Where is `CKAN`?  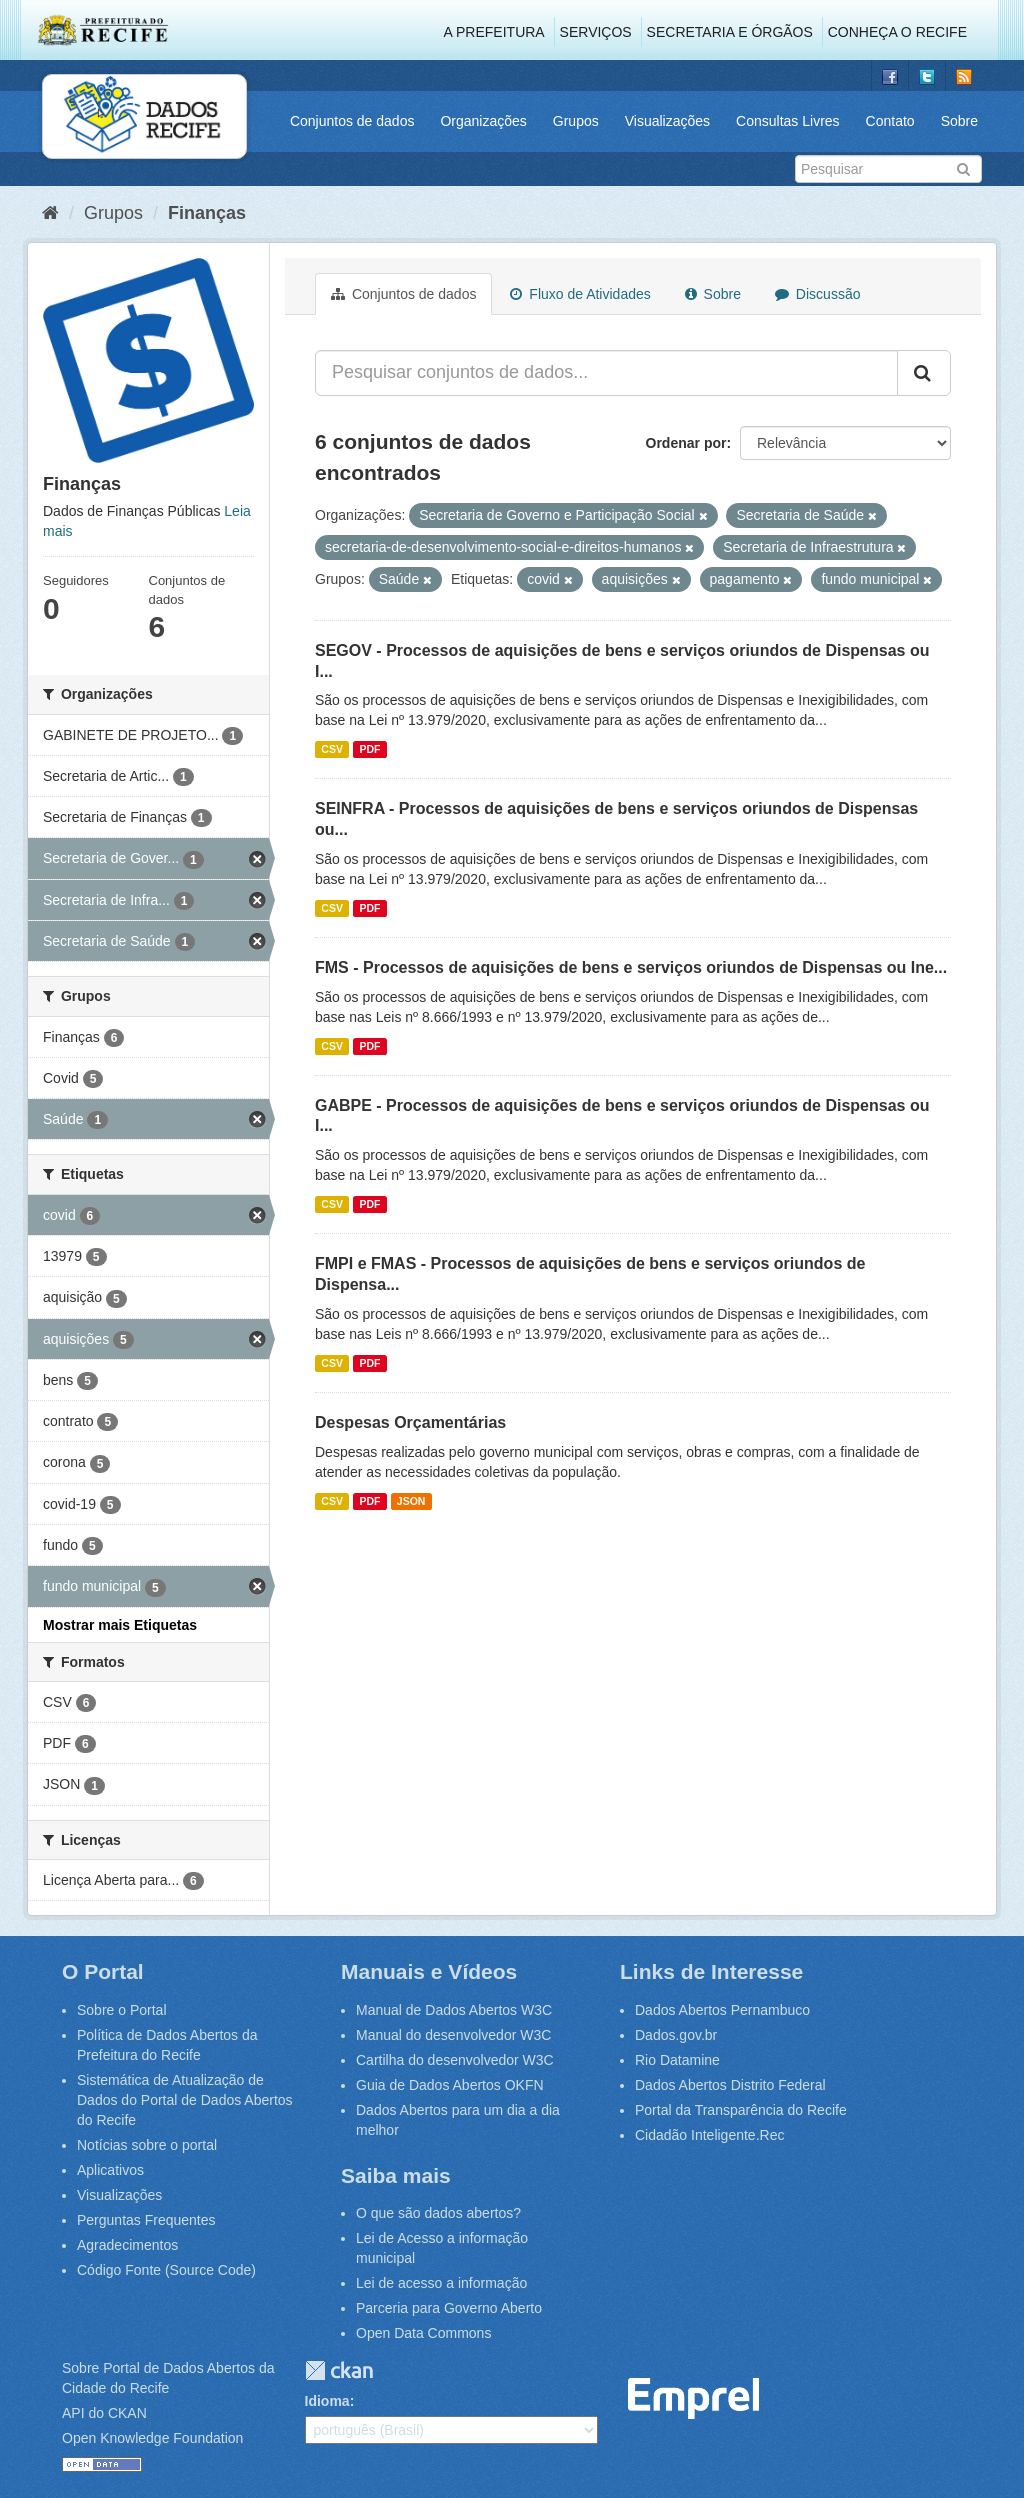
CKAN is located at coordinates (339, 2370).